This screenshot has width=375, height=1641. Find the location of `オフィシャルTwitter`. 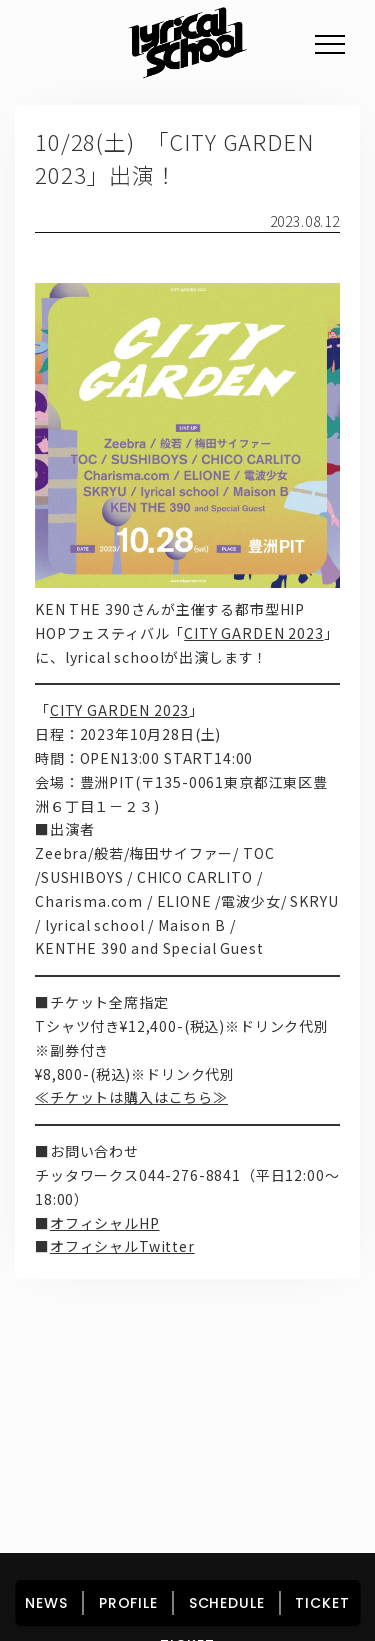

オフィシャルTwitter is located at coordinates (122, 1246).